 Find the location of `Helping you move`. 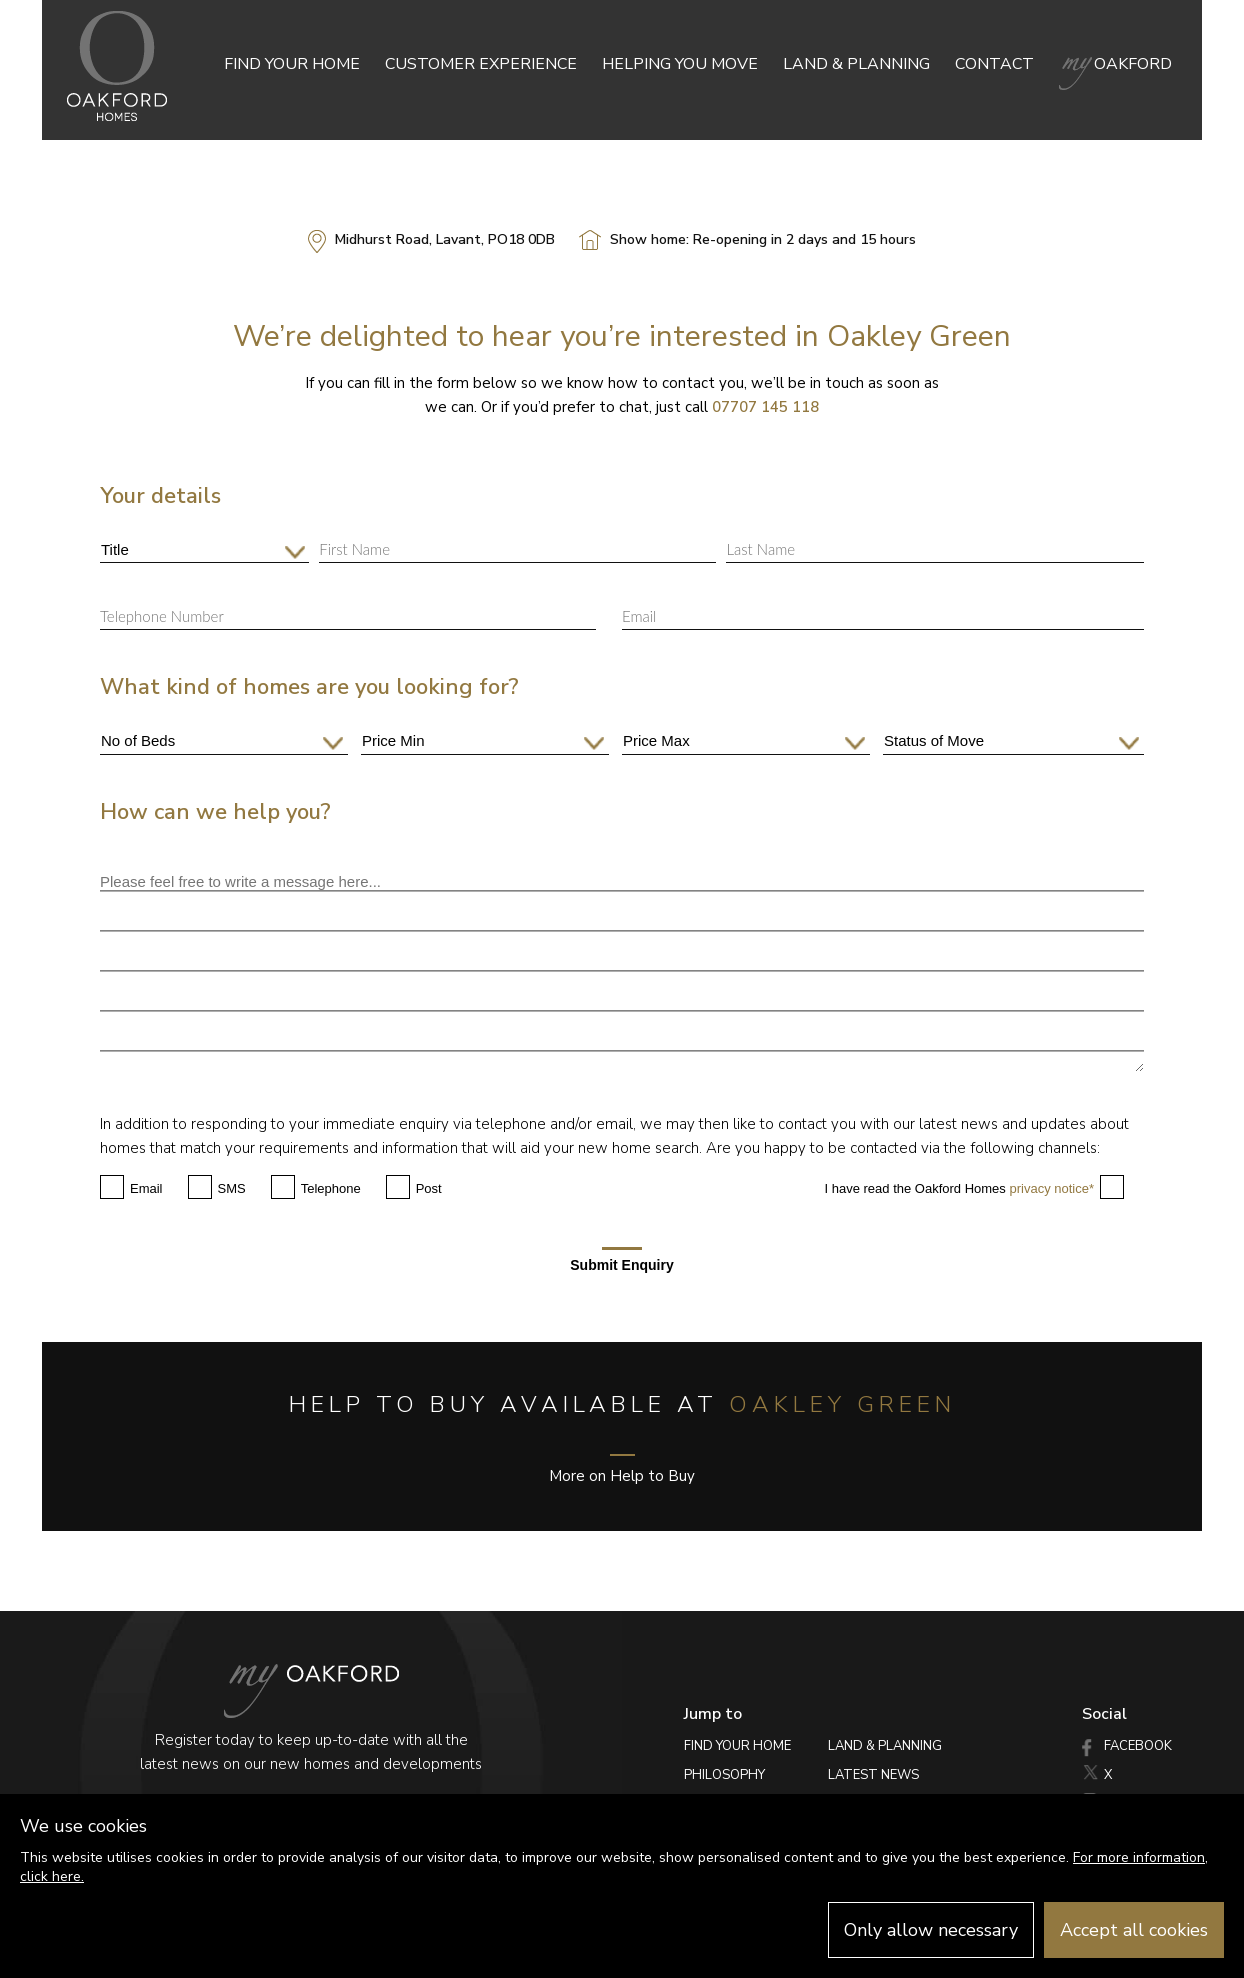

Helping you move is located at coordinates (680, 64).